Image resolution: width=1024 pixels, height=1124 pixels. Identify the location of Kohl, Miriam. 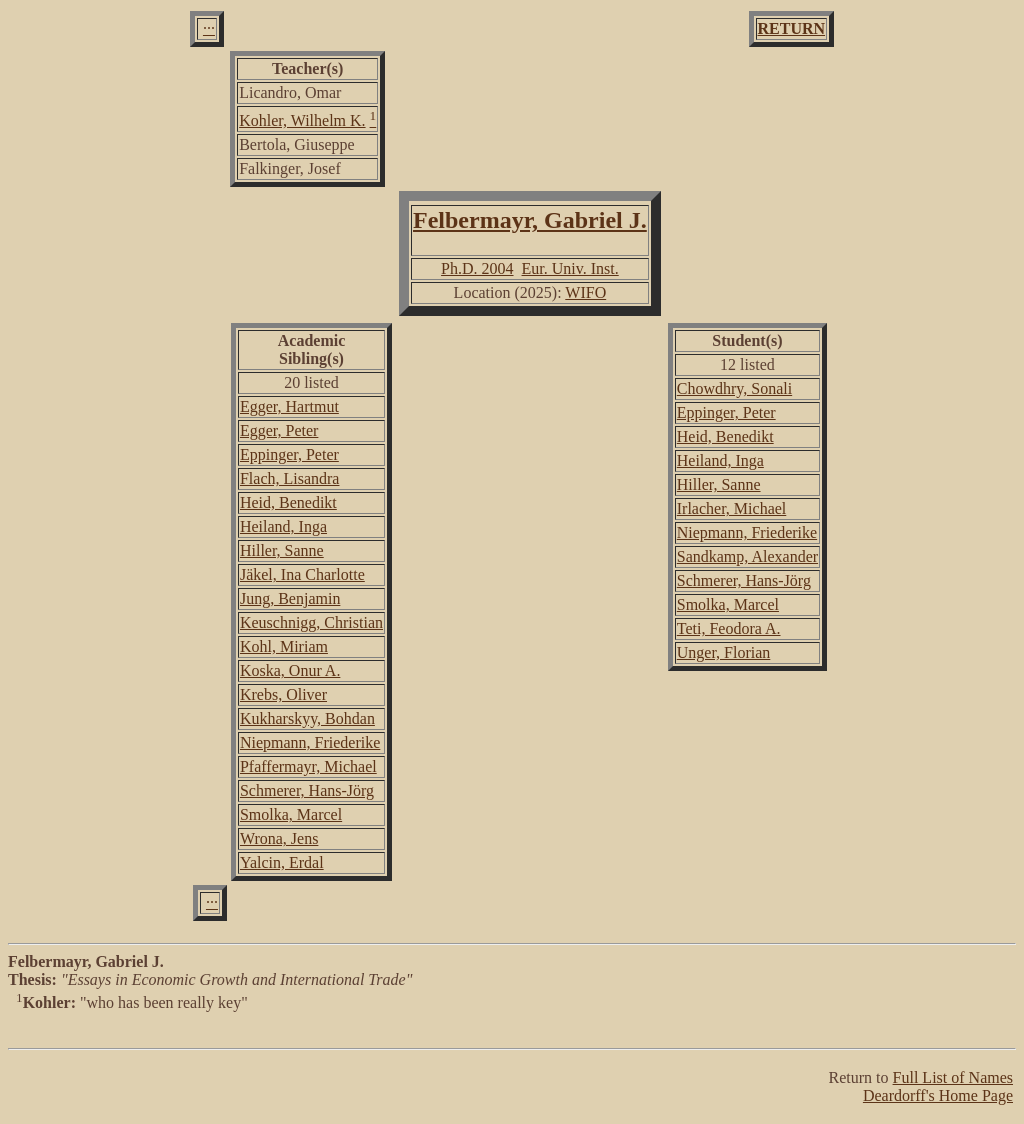
(284, 646).